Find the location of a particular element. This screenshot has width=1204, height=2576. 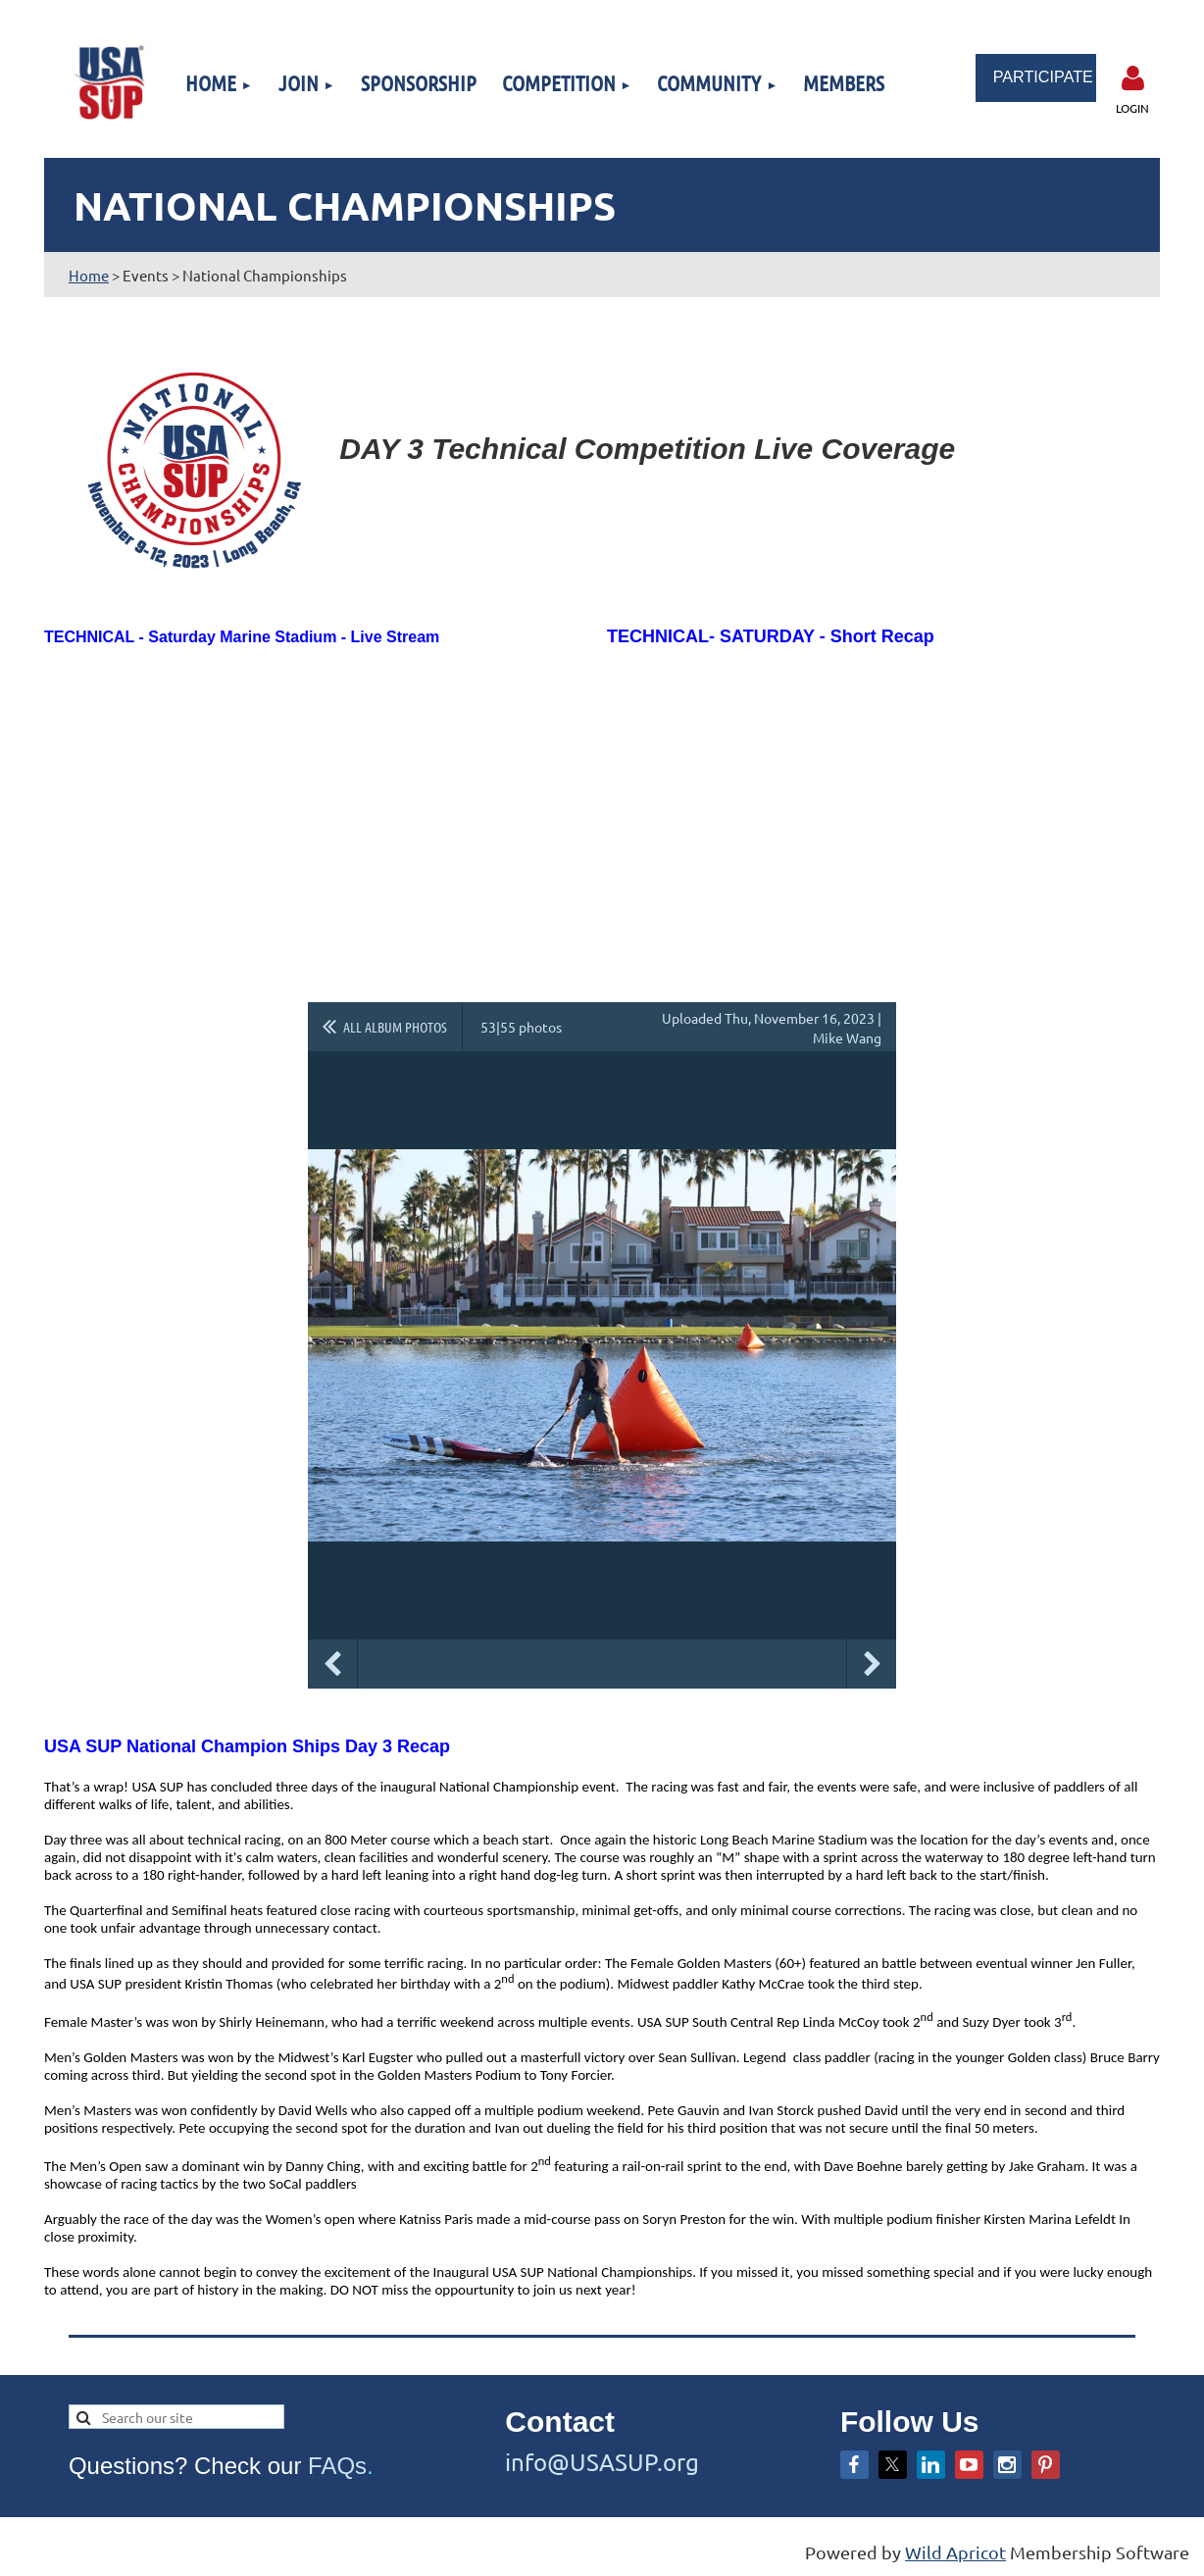

All album photos is located at coordinates (395, 1026).